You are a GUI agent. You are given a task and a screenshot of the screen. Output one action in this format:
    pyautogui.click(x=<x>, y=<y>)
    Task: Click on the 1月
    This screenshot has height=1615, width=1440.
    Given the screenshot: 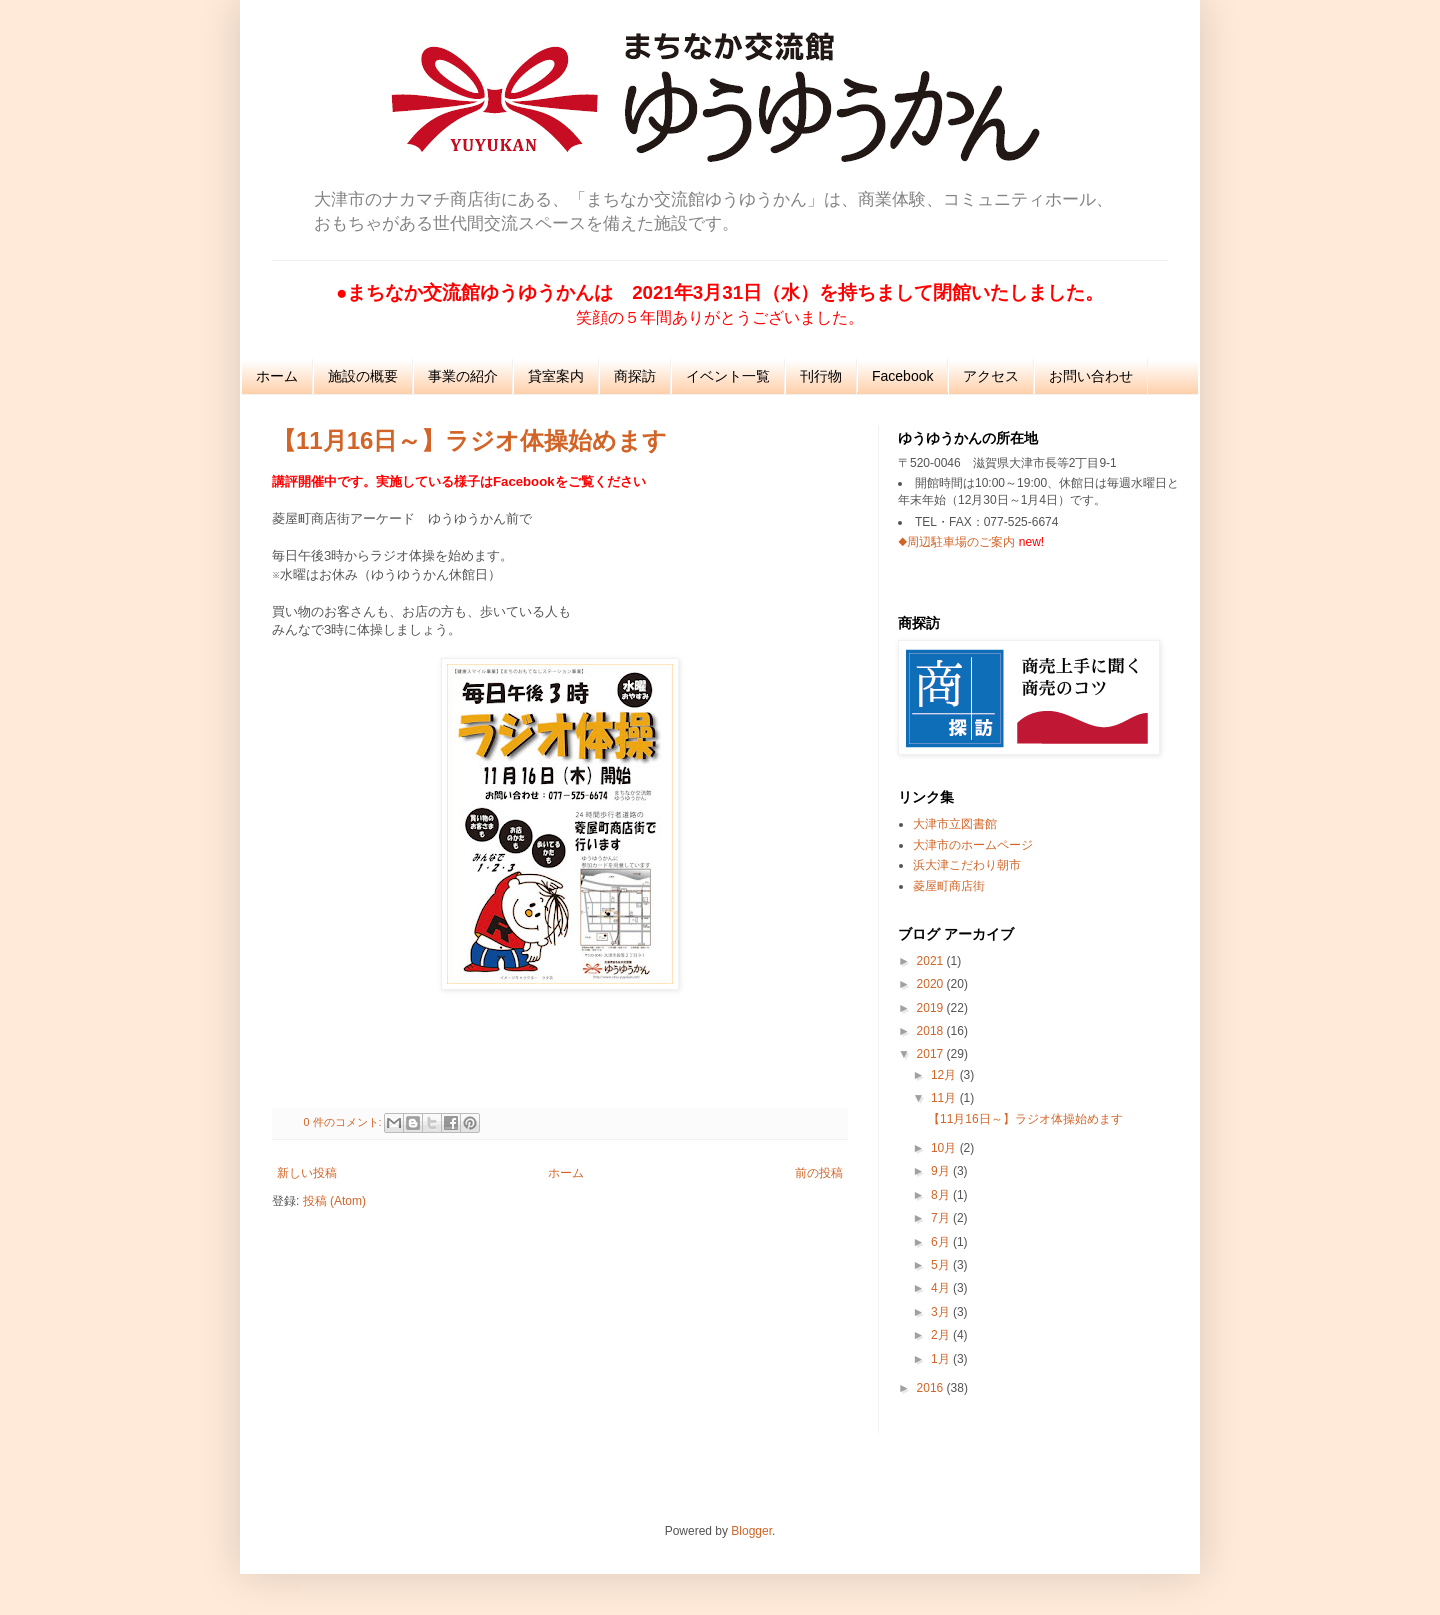 What is the action you would take?
    pyautogui.click(x=942, y=1359)
    